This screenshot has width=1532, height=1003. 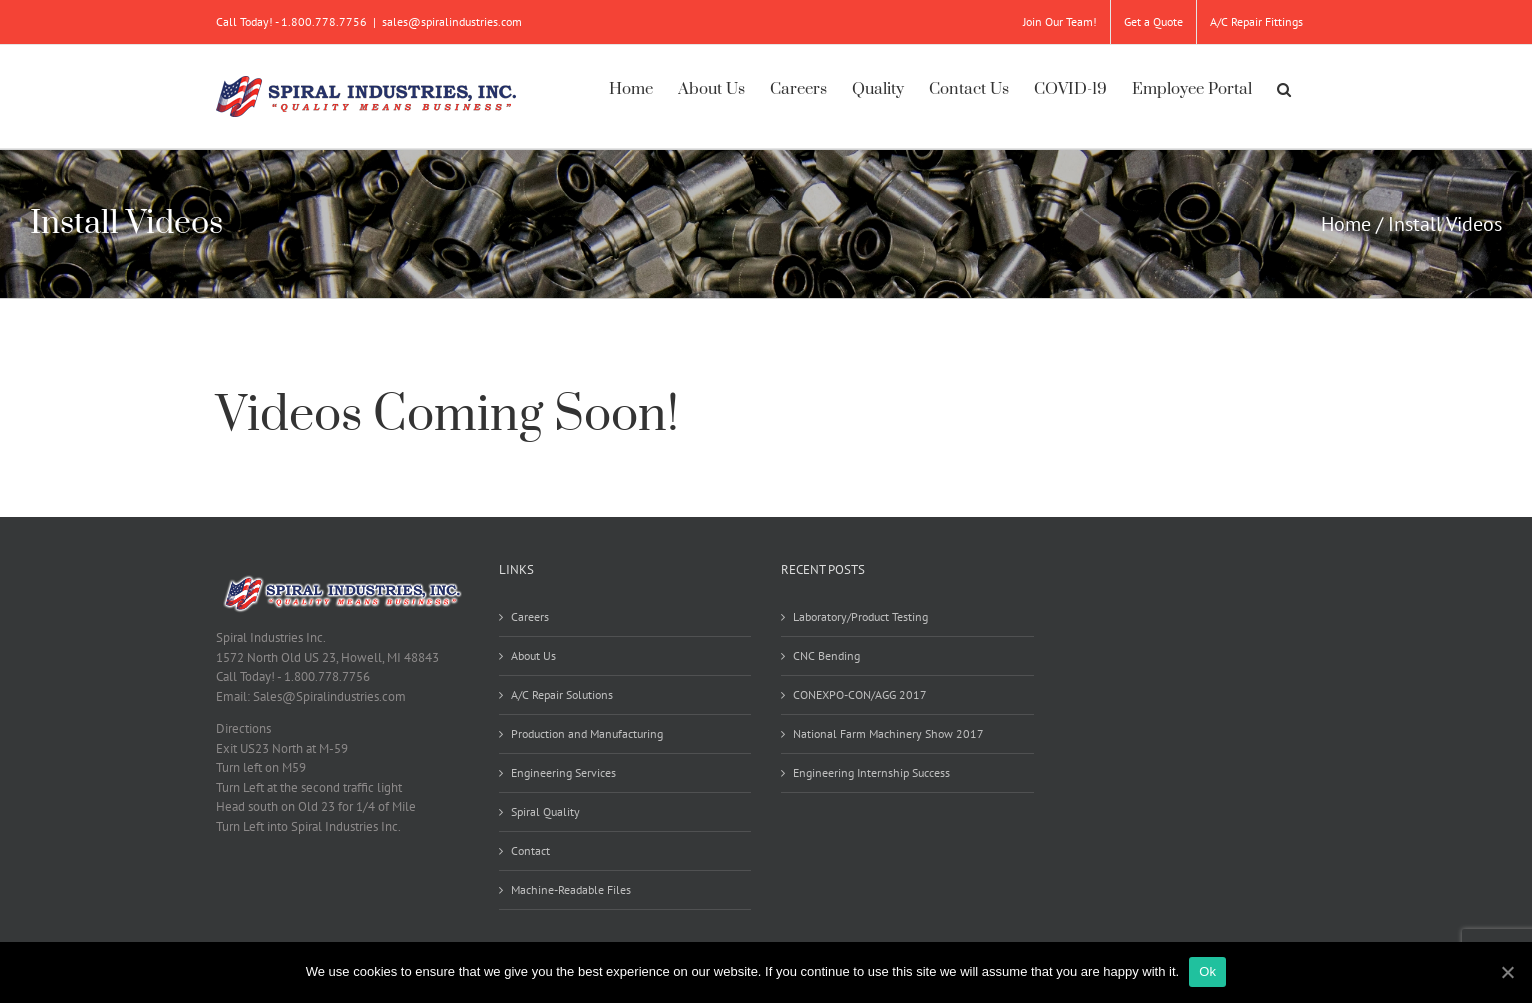 What do you see at coordinates (888, 733) in the screenshot?
I see `National Farm Machinery Show 2017` at bounding box center [888, 733].